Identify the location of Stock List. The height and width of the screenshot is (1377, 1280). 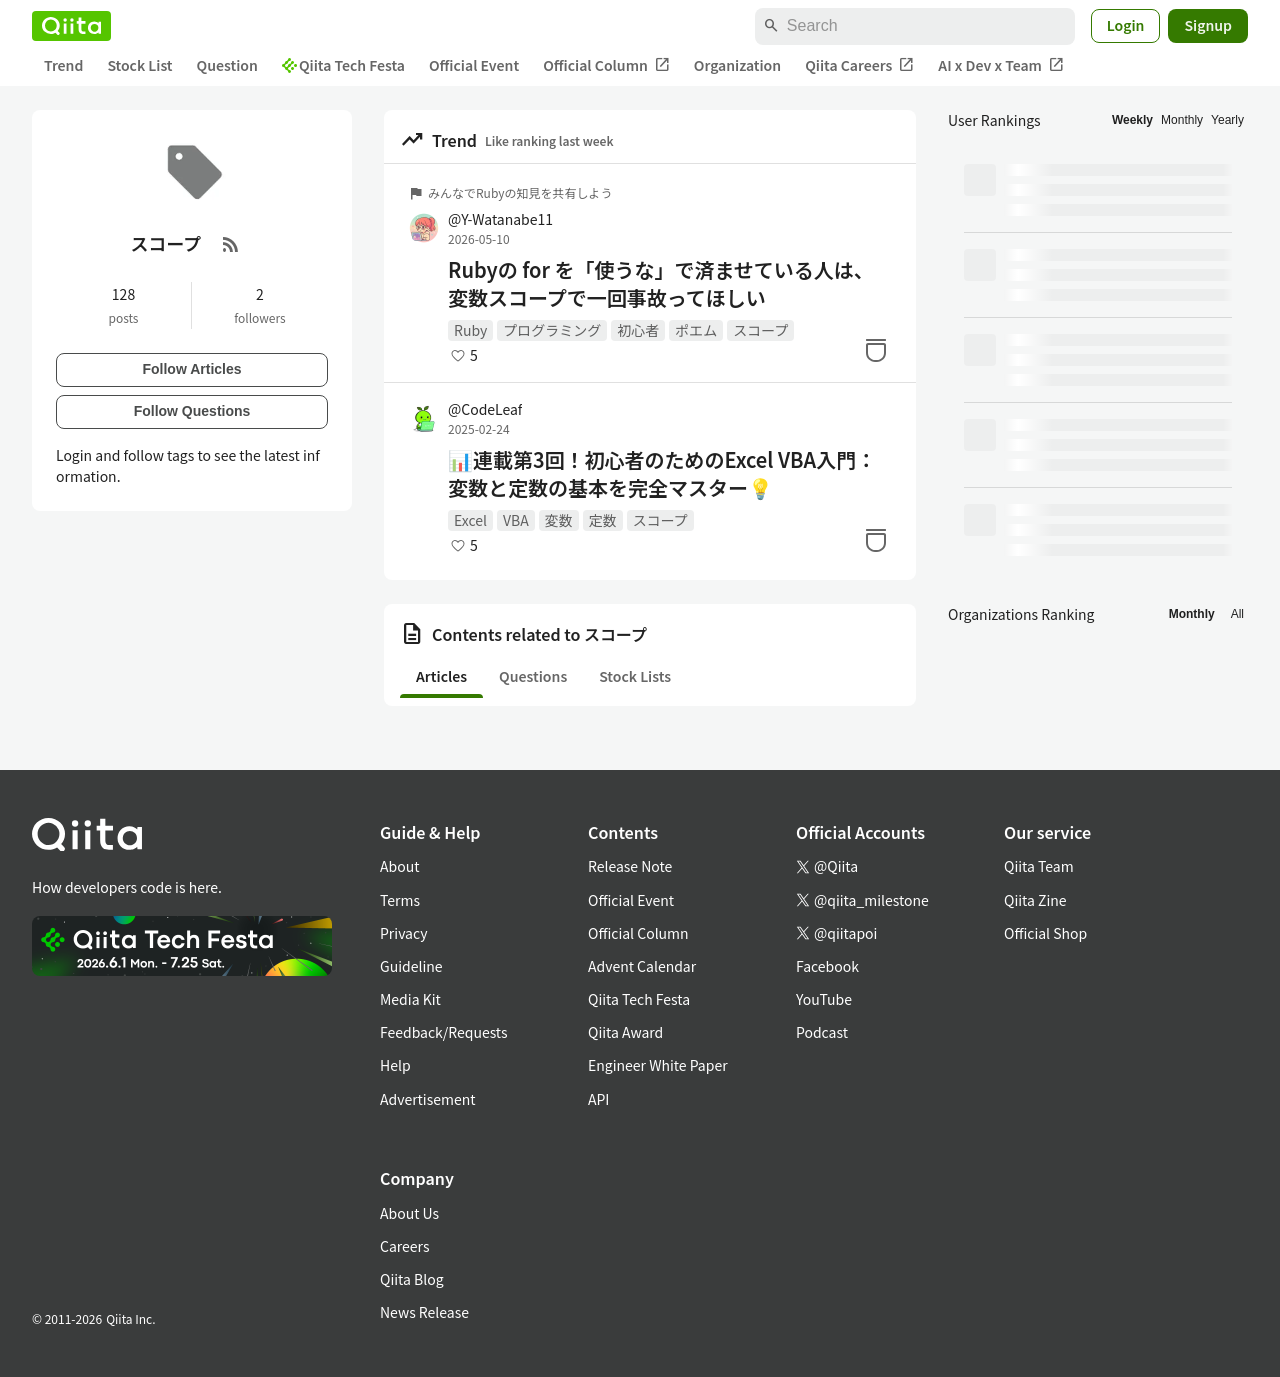
(139, 65).